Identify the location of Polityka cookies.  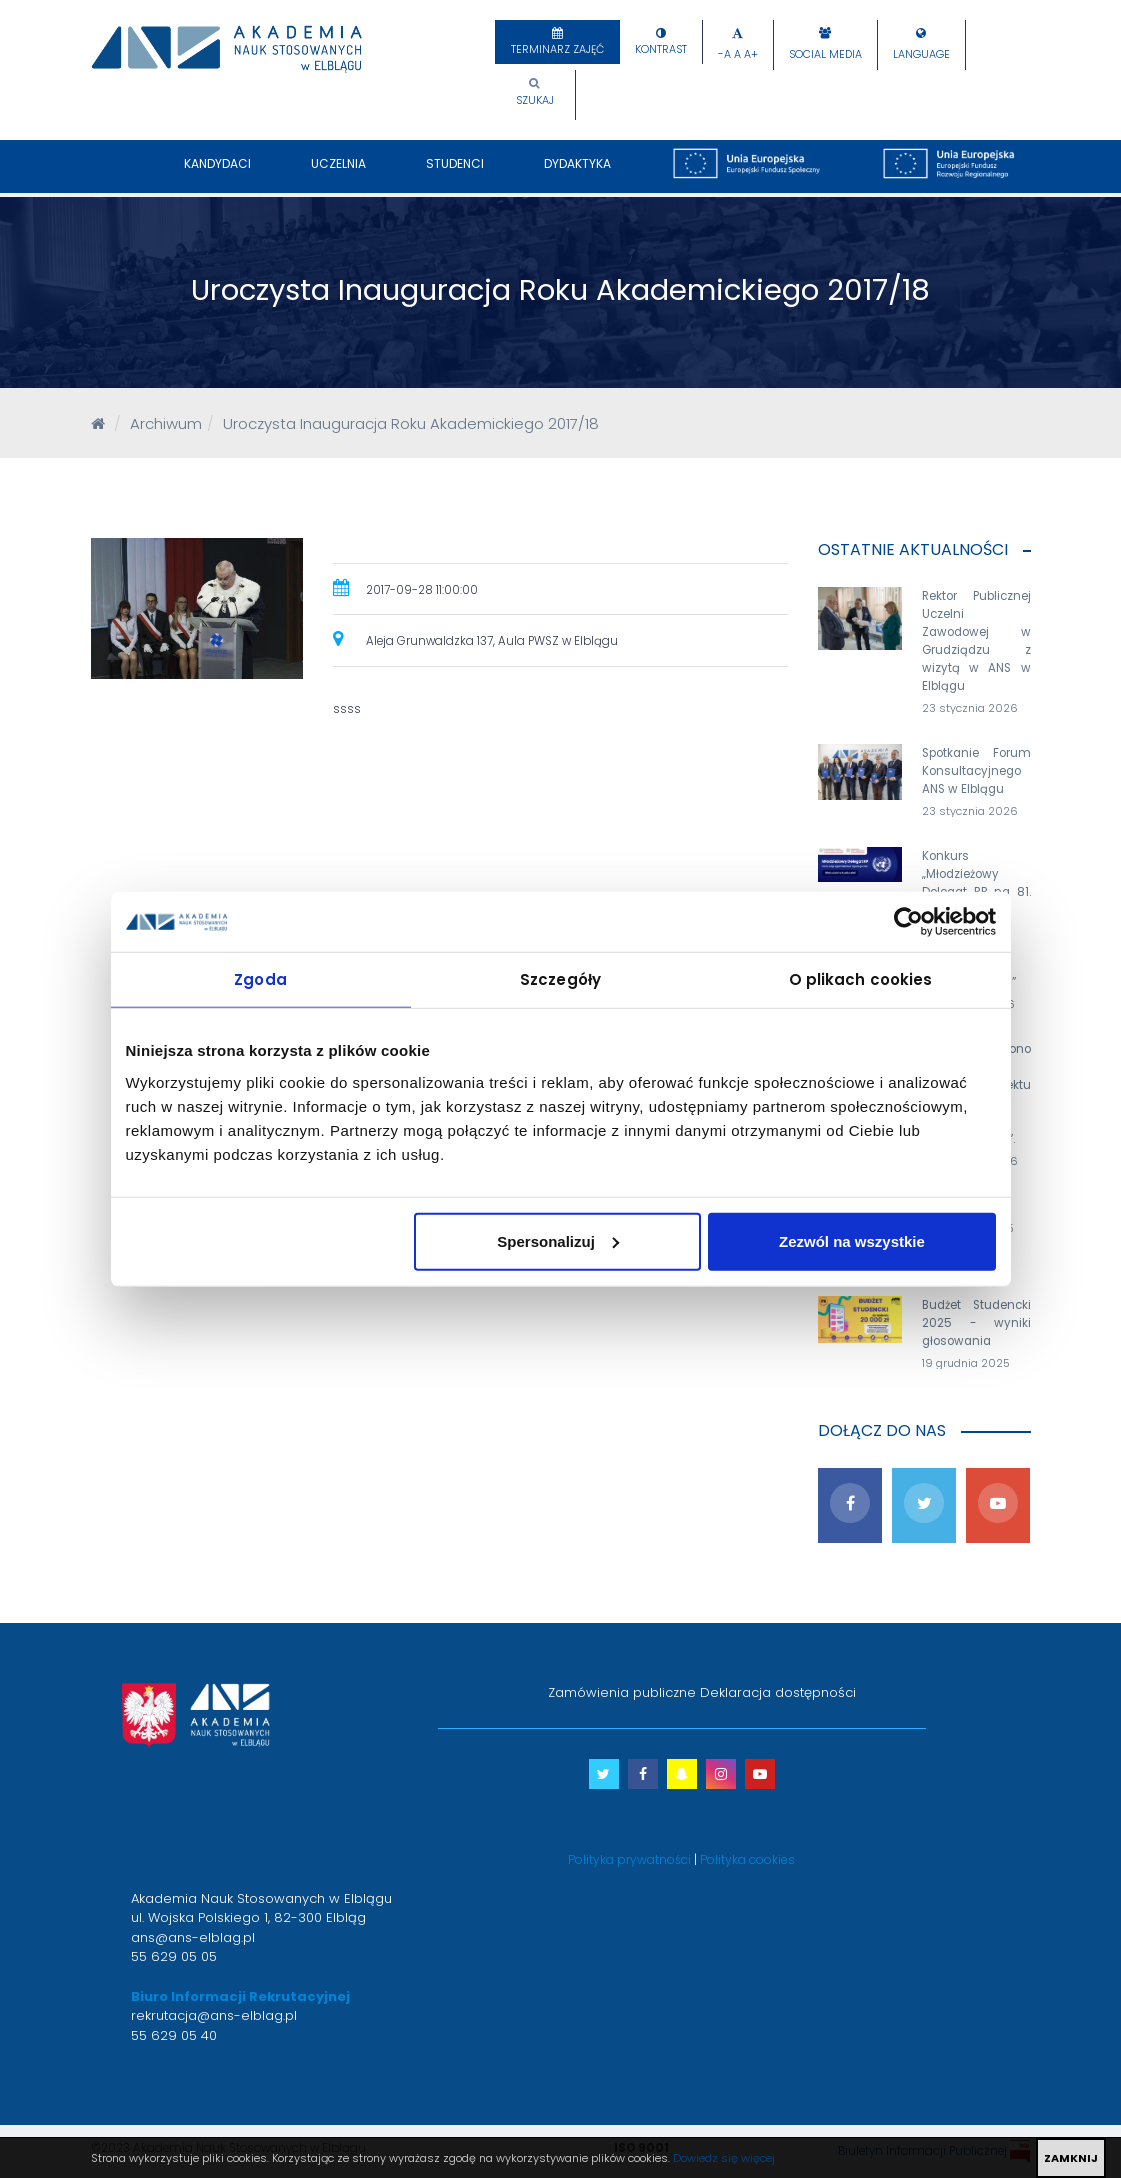
(747, 1859).